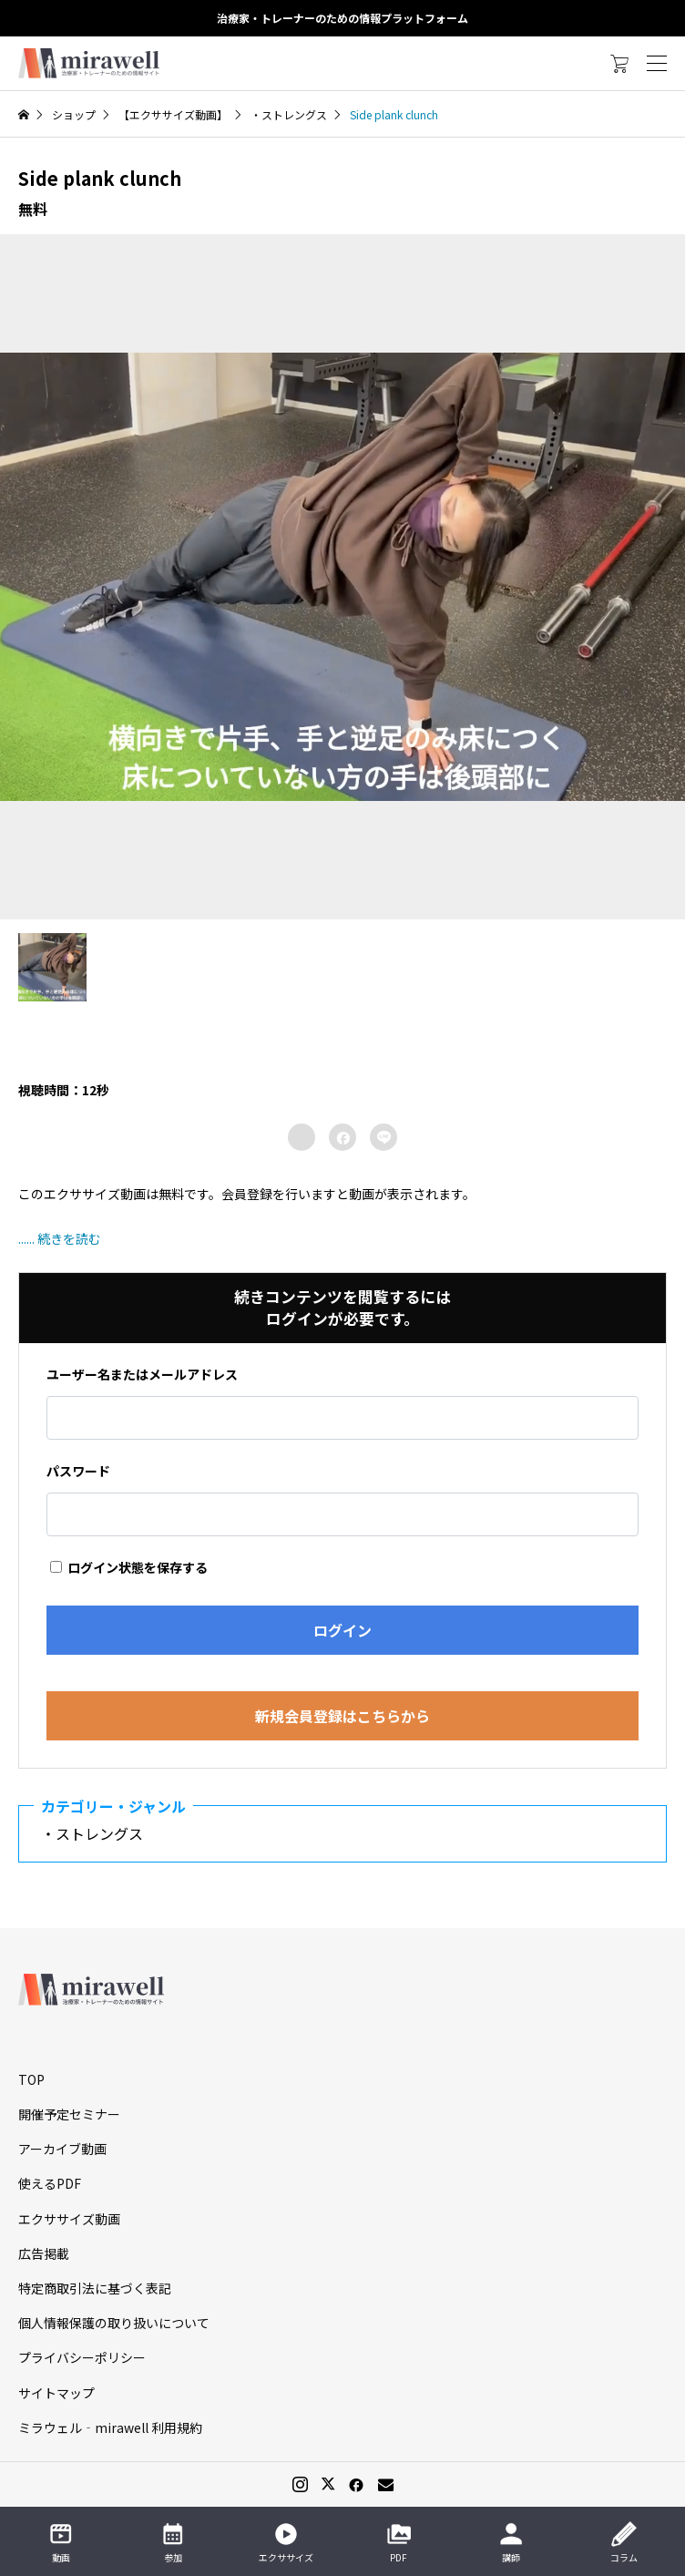  I want to click on コラム, so click(624, 2542).